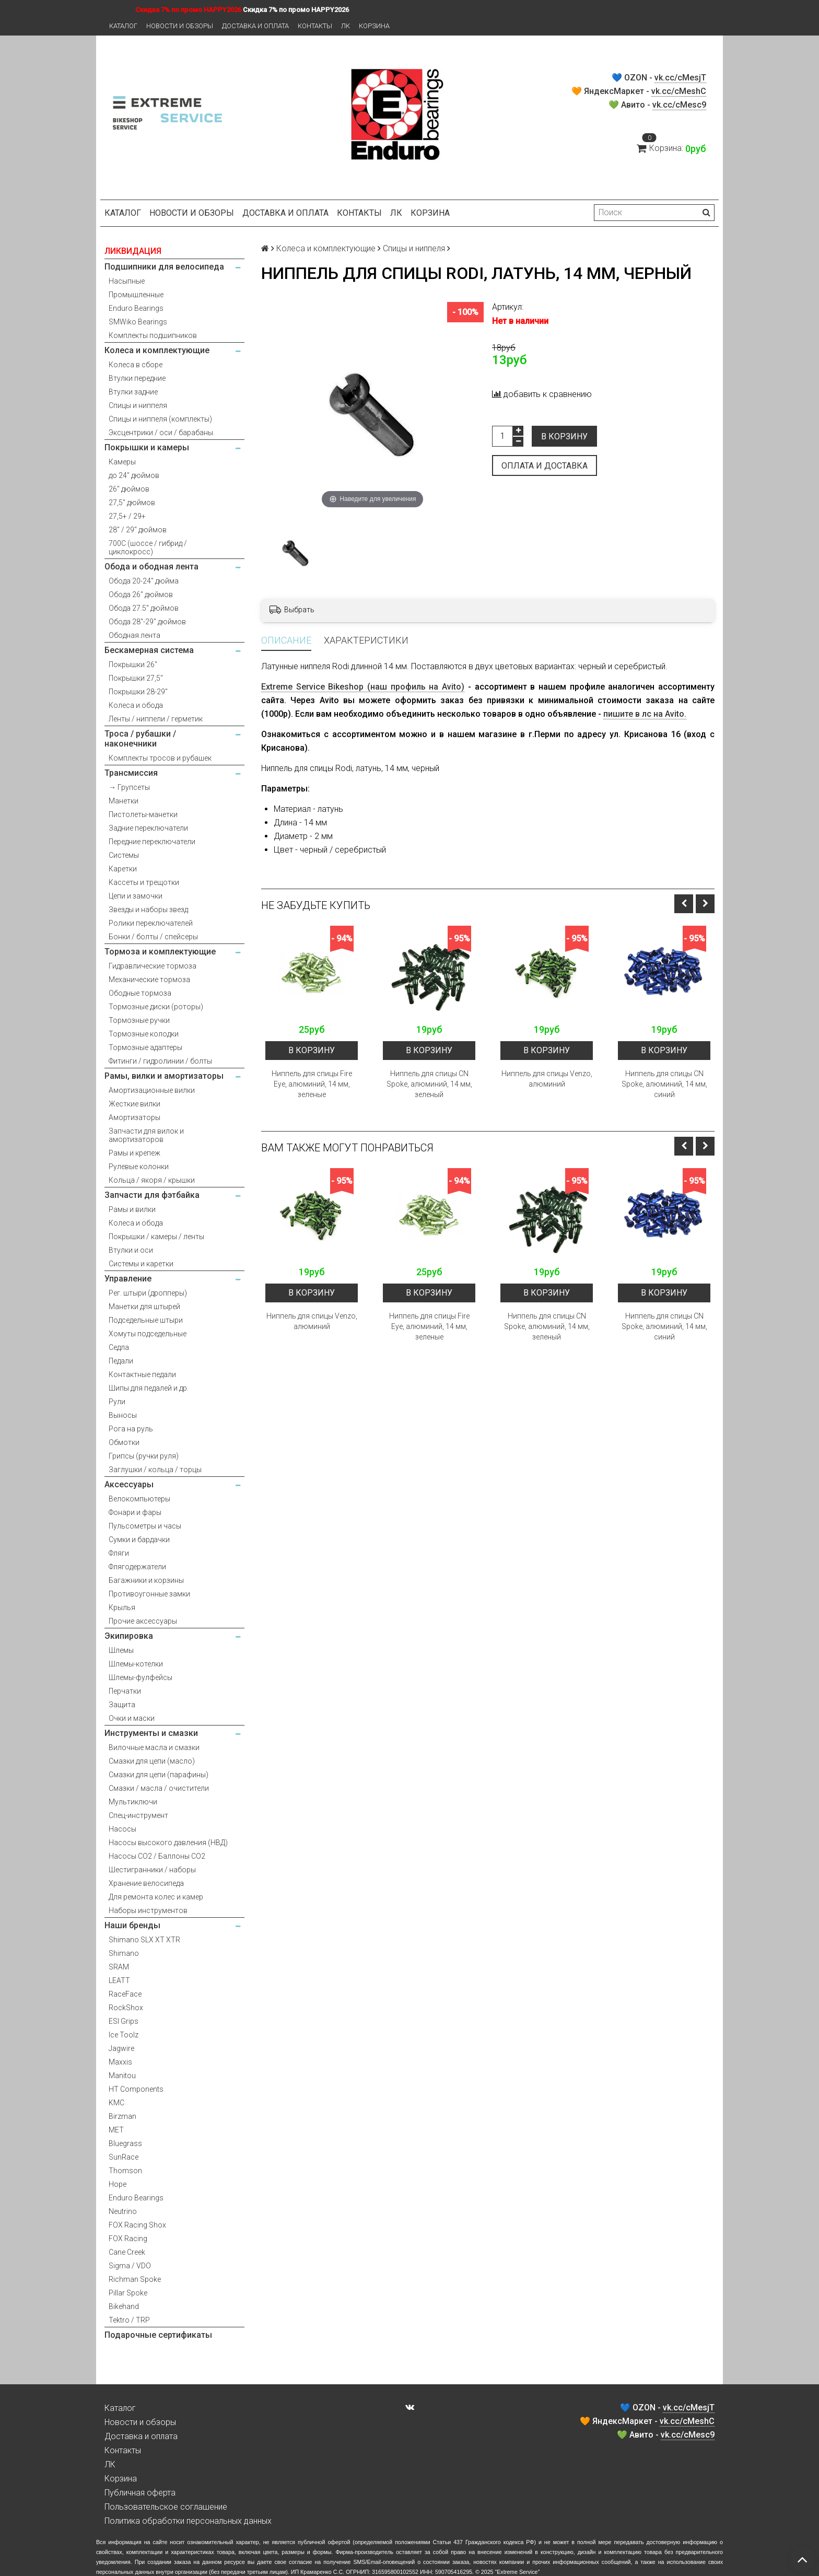 This screenshot has height=2576, width=819. I want to click on Шестигранники / наборы, so click(152, 1870).